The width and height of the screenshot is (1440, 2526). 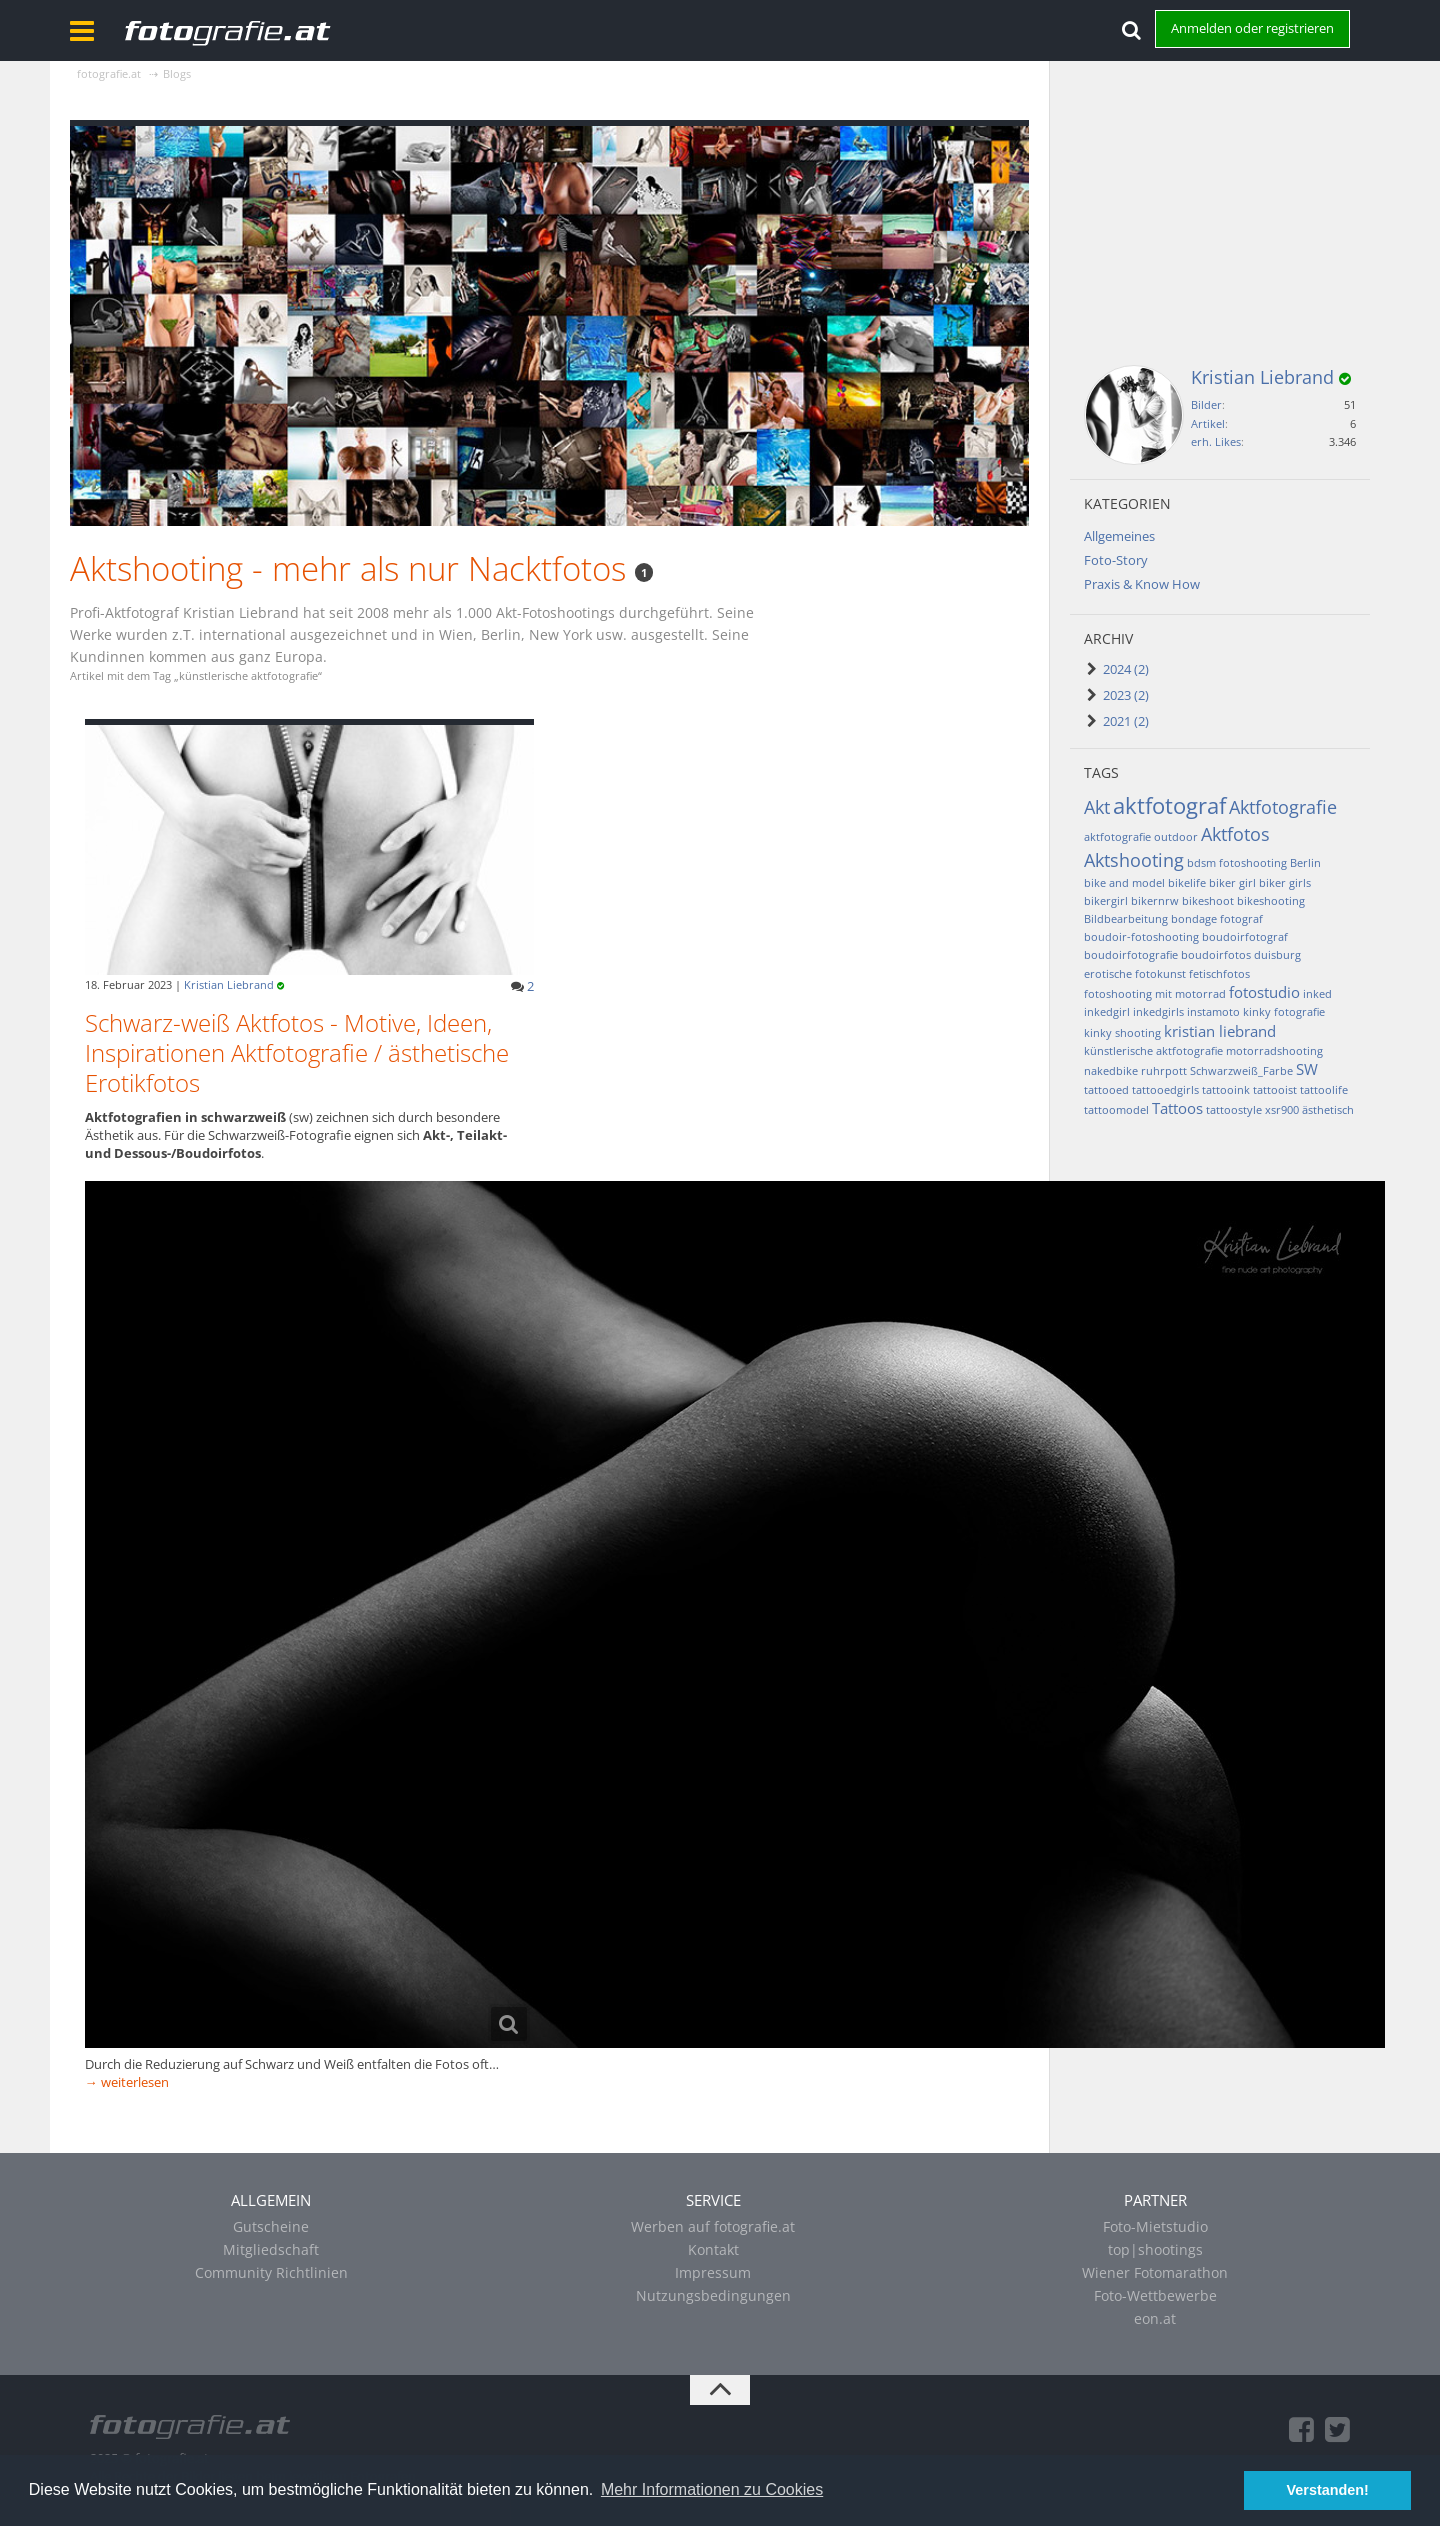 What do you see at coordinates (713, 2249) in the screenshot?
I see `Kontakt` at bounding box center [713, 2249].